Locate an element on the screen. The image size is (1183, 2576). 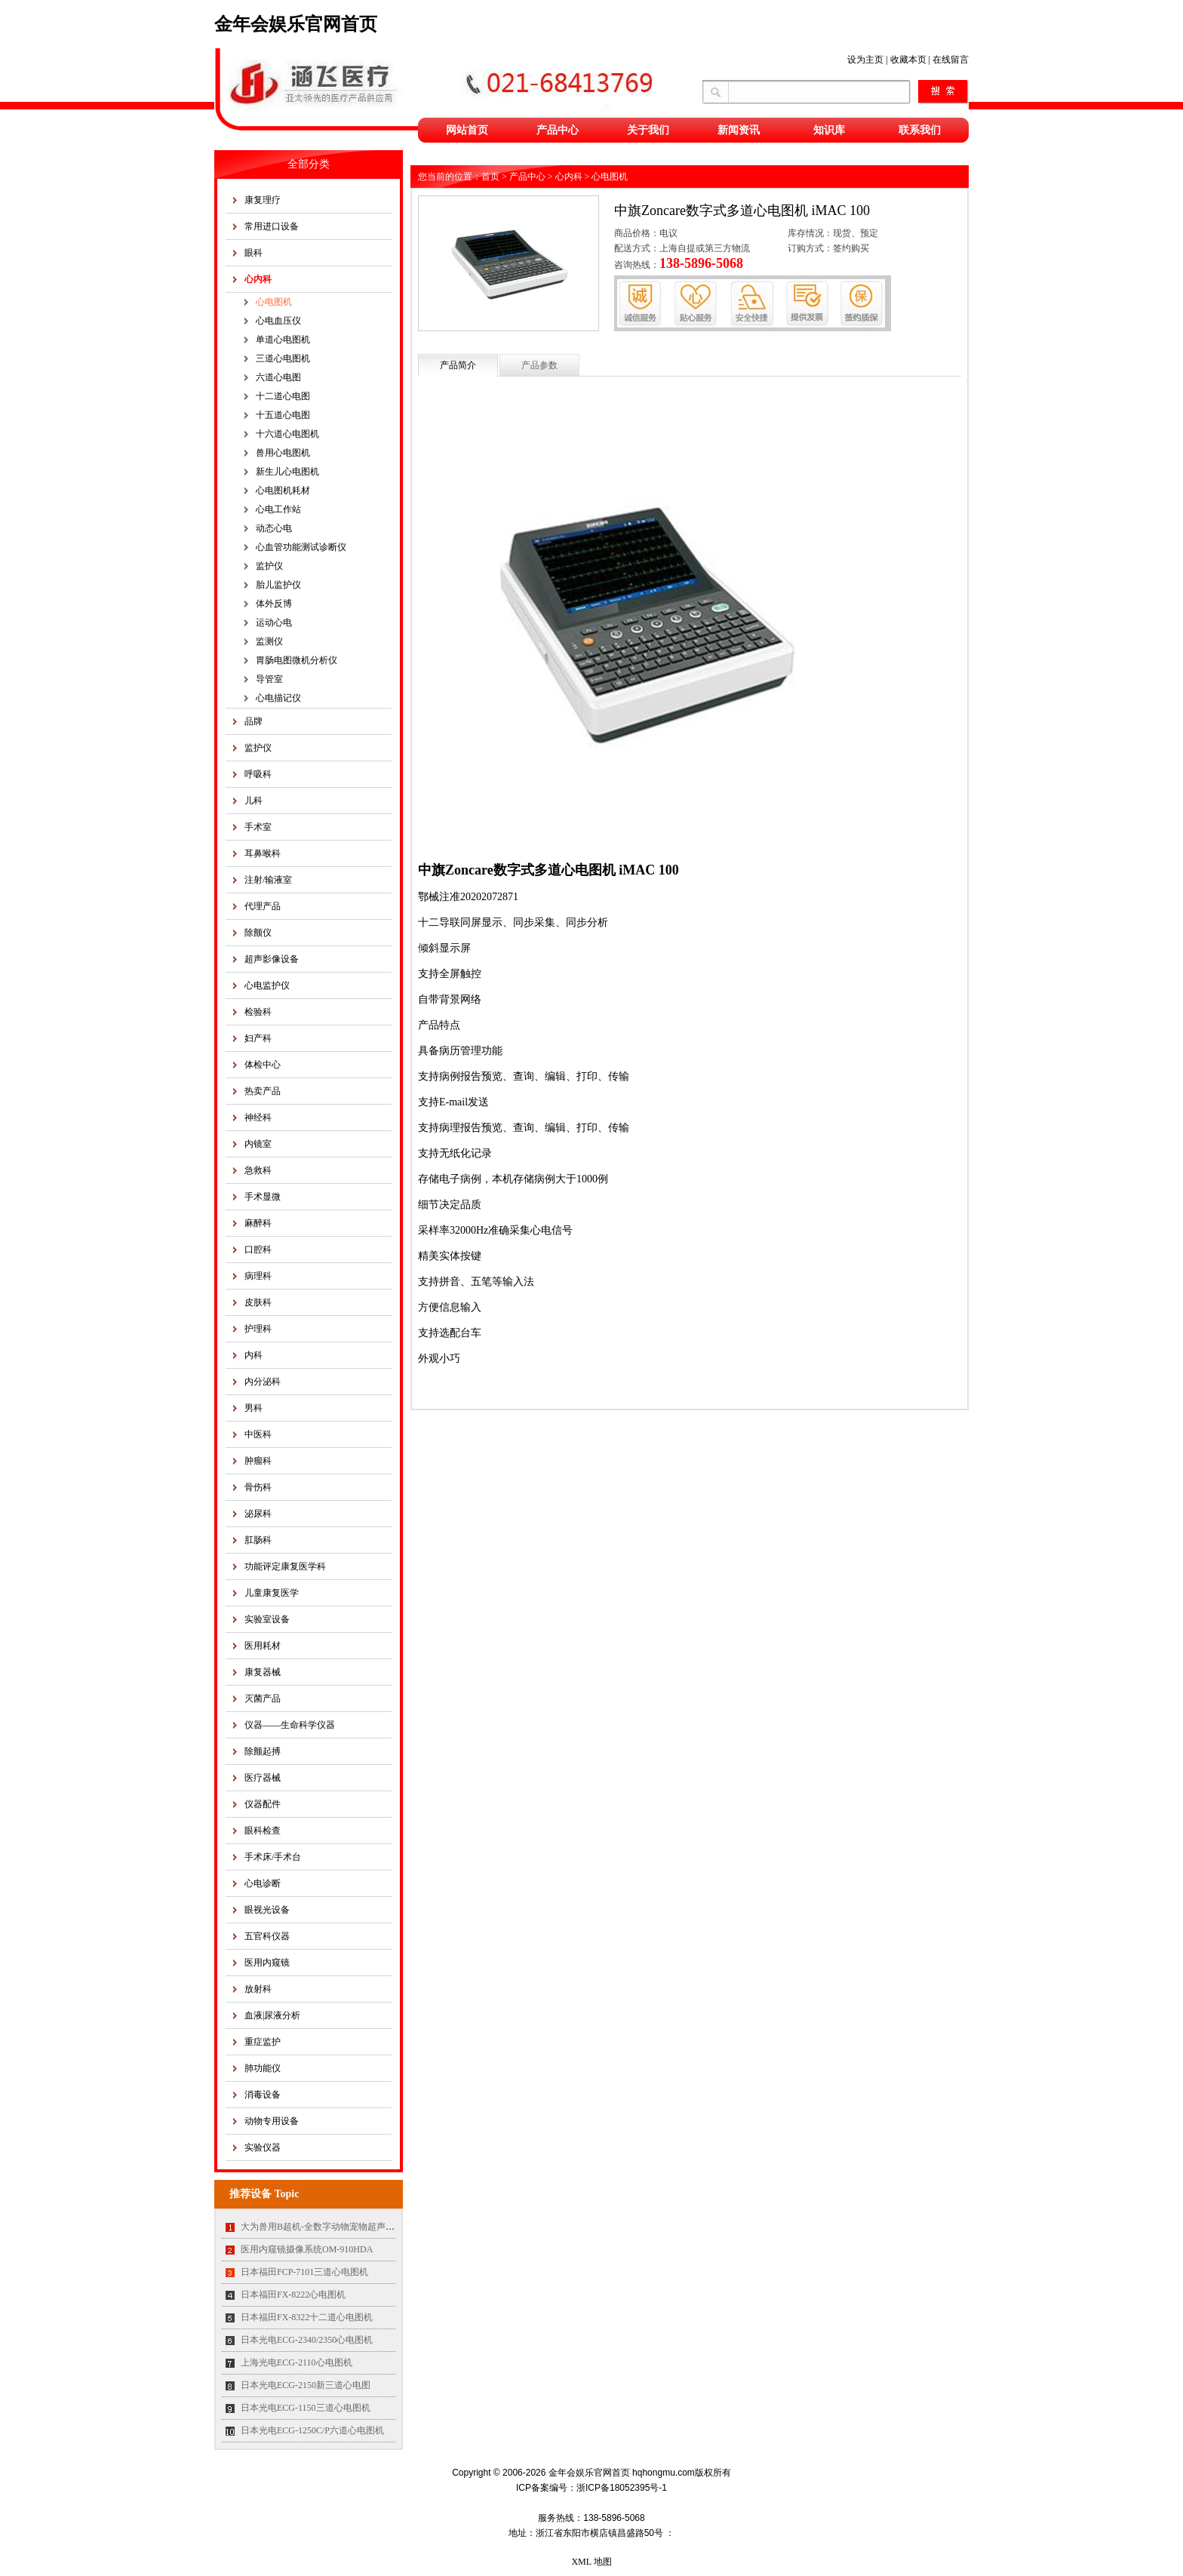
儿童康复医学 is located at coordinates (271, 1593).